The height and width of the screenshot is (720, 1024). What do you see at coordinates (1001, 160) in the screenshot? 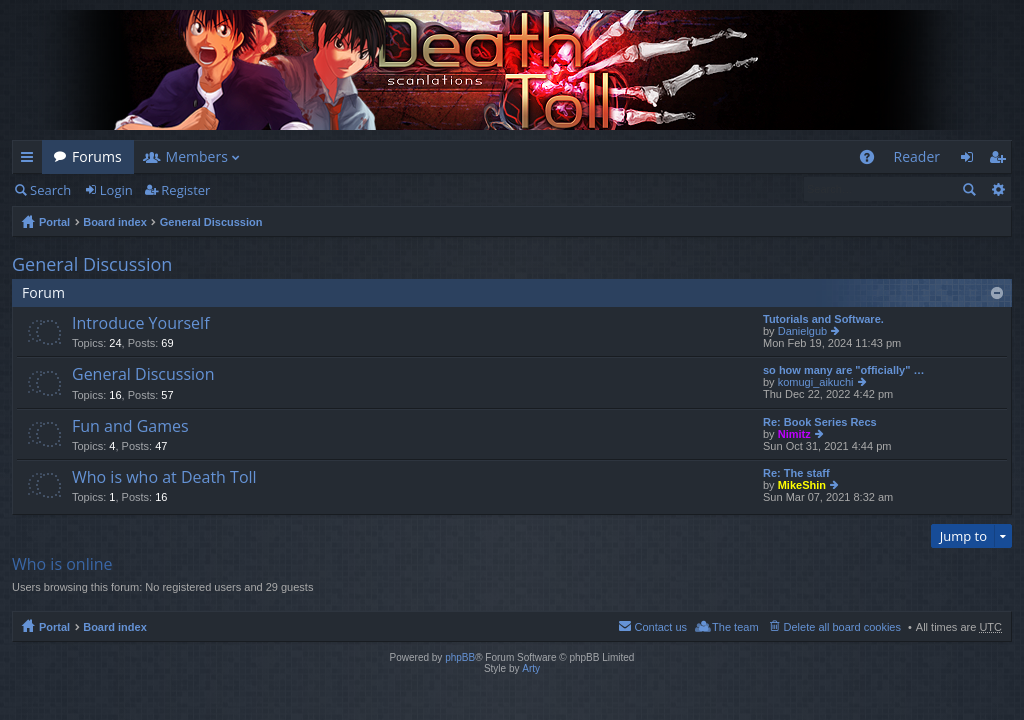
I see `Register [menuitem]` at bounding box center [1001, 160].